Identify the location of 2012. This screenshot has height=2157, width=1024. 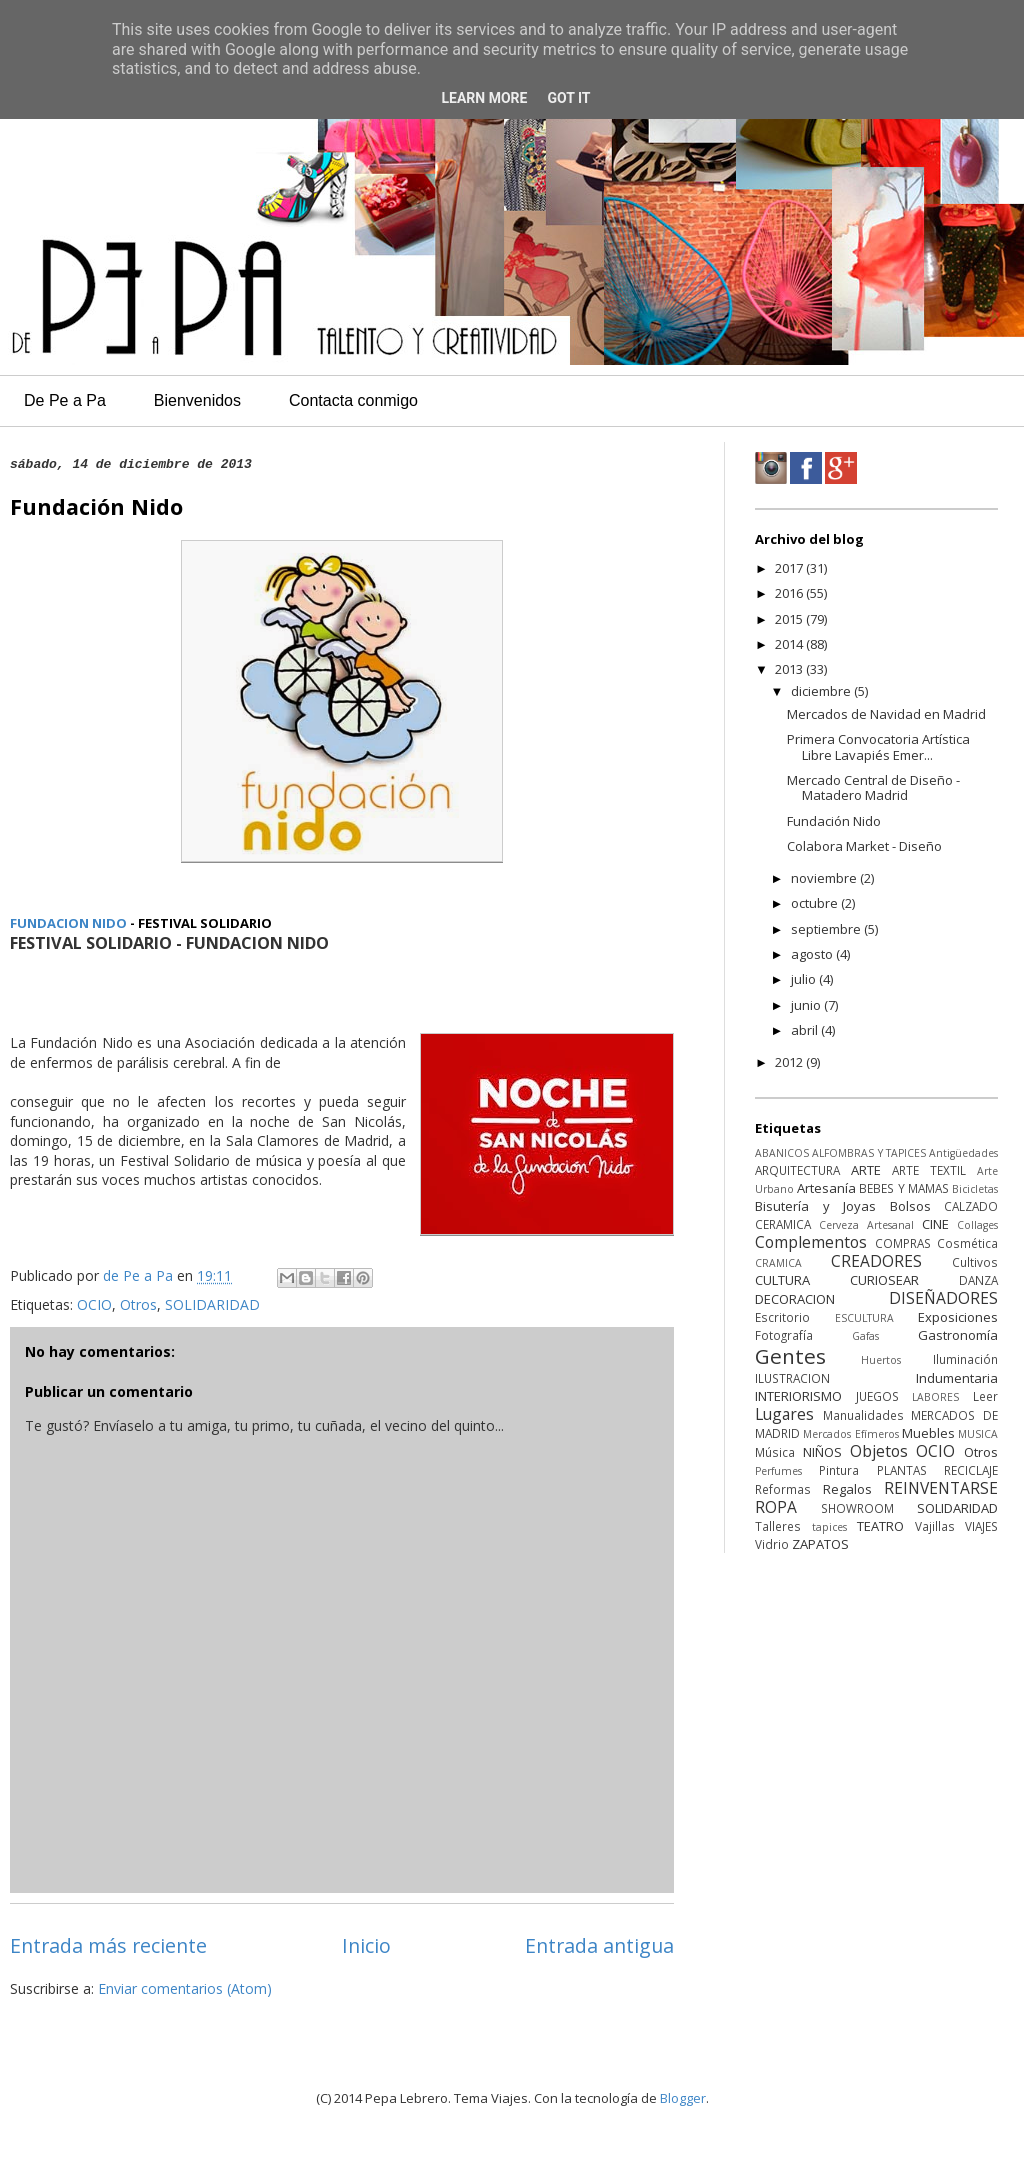
(790, 1062).